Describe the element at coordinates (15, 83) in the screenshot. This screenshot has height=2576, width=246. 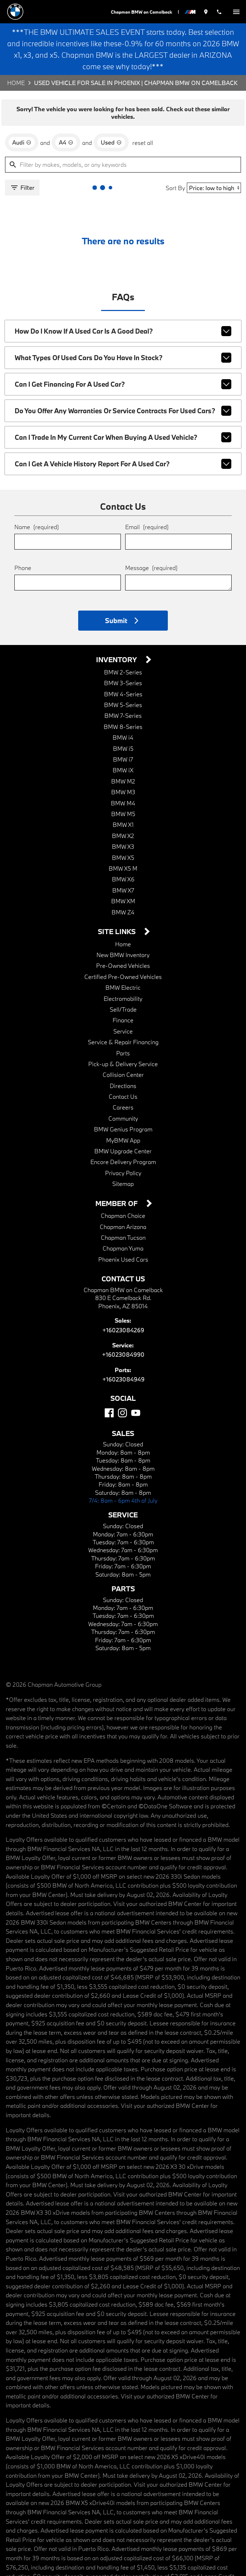
I see `Home` at that location.